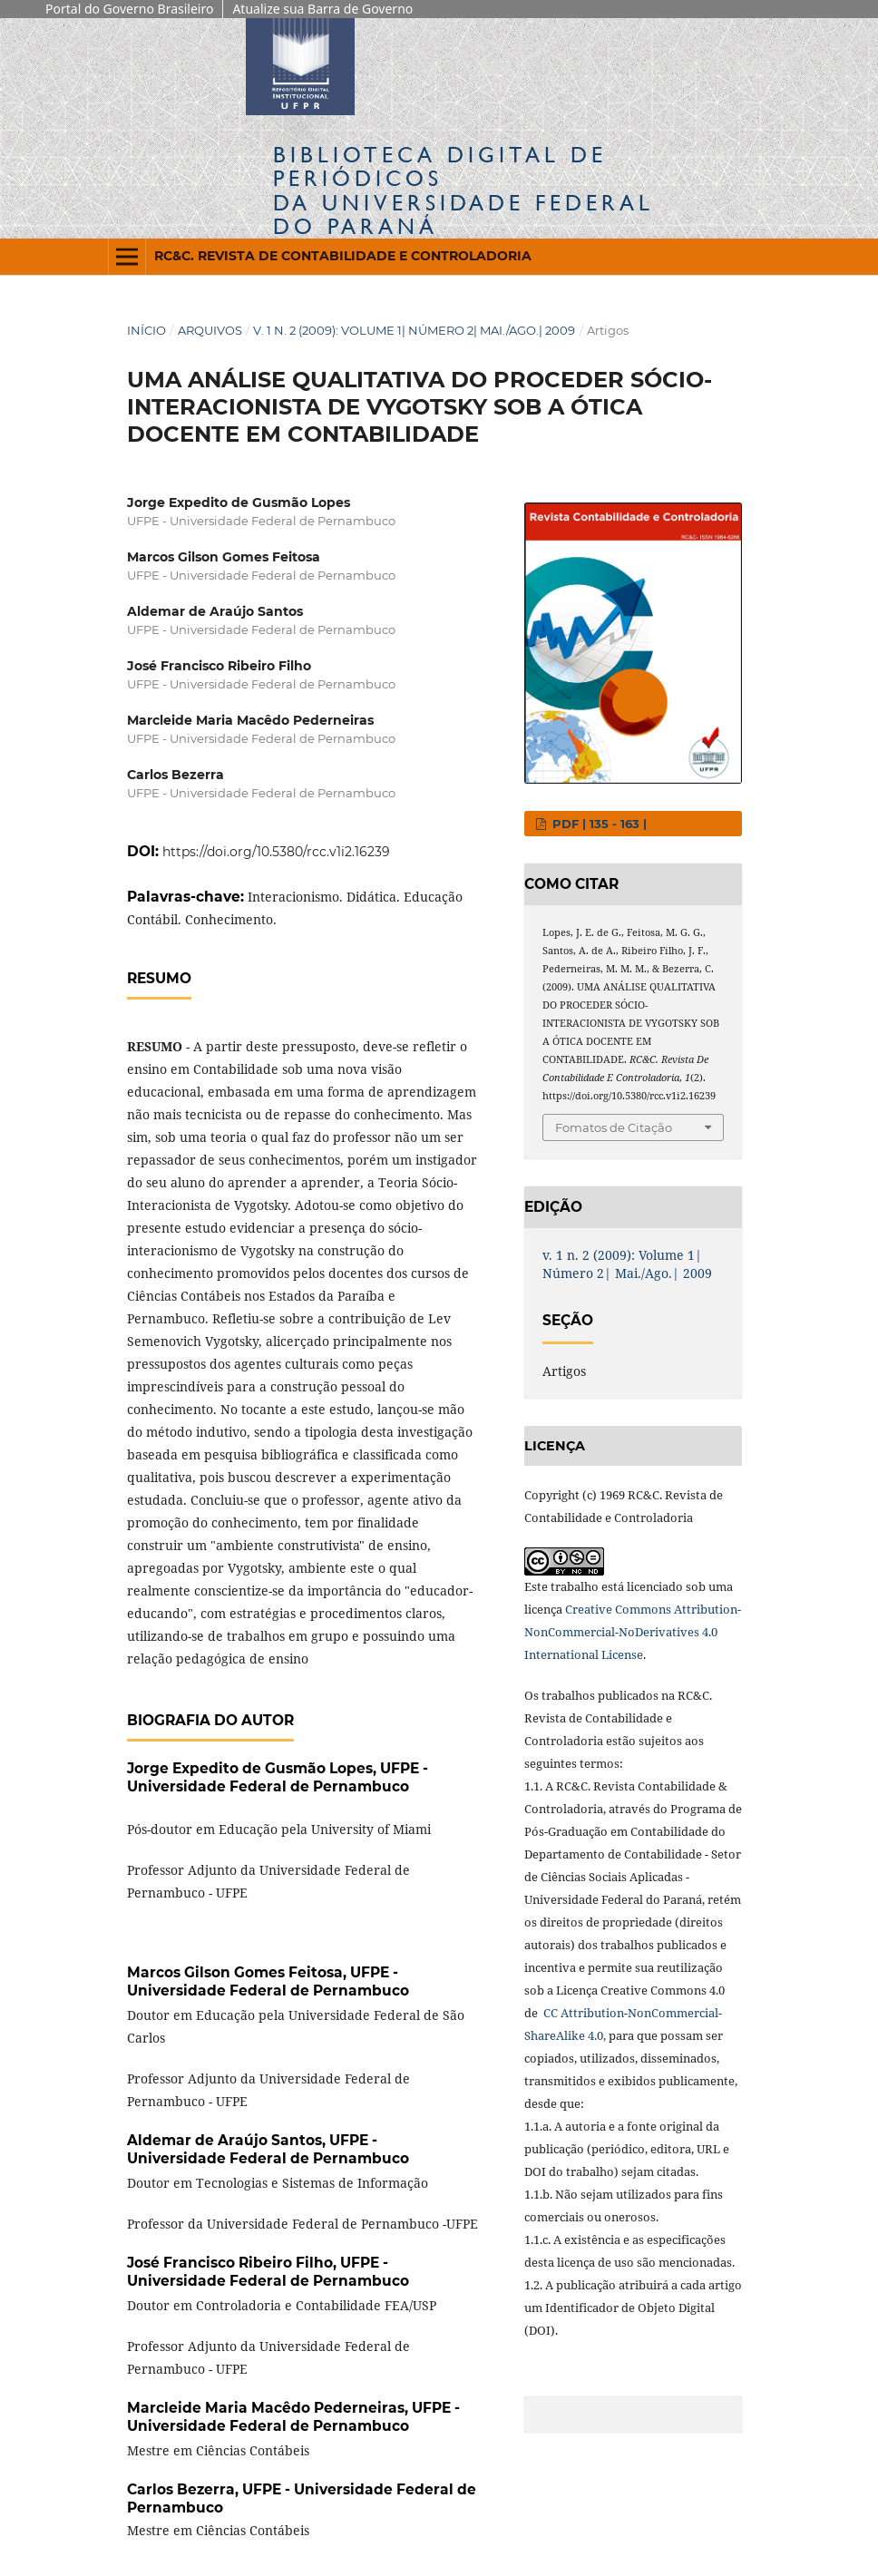  What do you see at coordinates (276, 852) in the screenshot?
I see `https://doi.org/10.5380/rcc.v1i2.16239` at bounding box center [276, 852].